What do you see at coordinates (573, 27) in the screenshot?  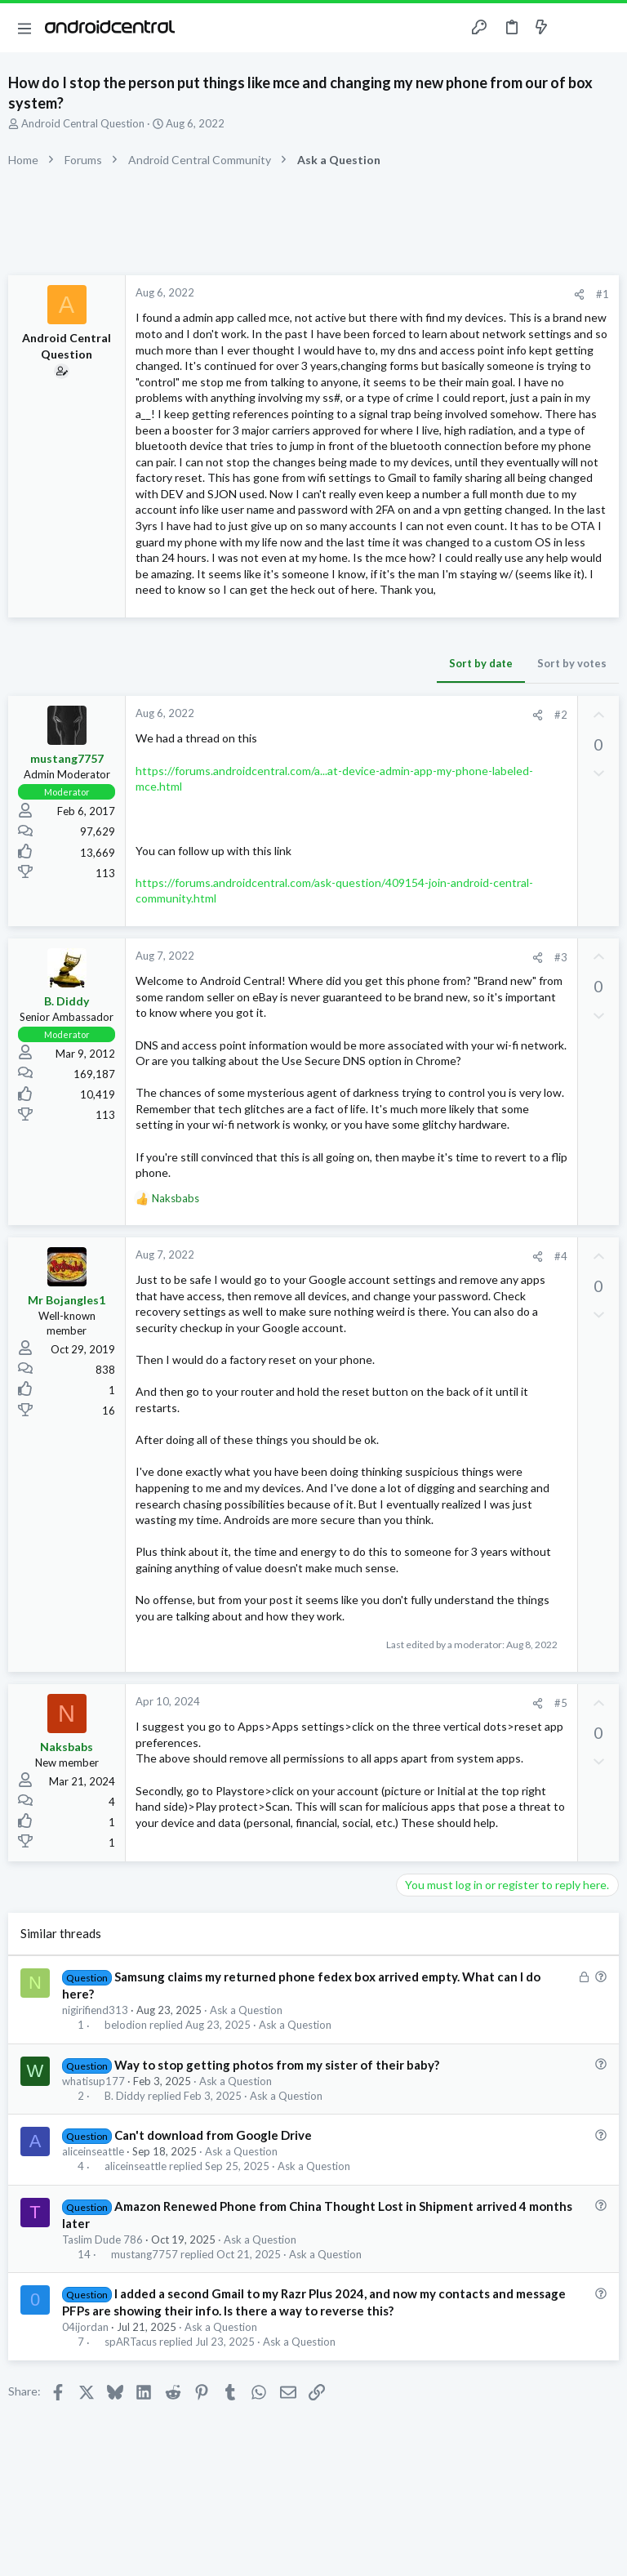 I see `[Toggle sidebar]` at bounding box center [573, 27].